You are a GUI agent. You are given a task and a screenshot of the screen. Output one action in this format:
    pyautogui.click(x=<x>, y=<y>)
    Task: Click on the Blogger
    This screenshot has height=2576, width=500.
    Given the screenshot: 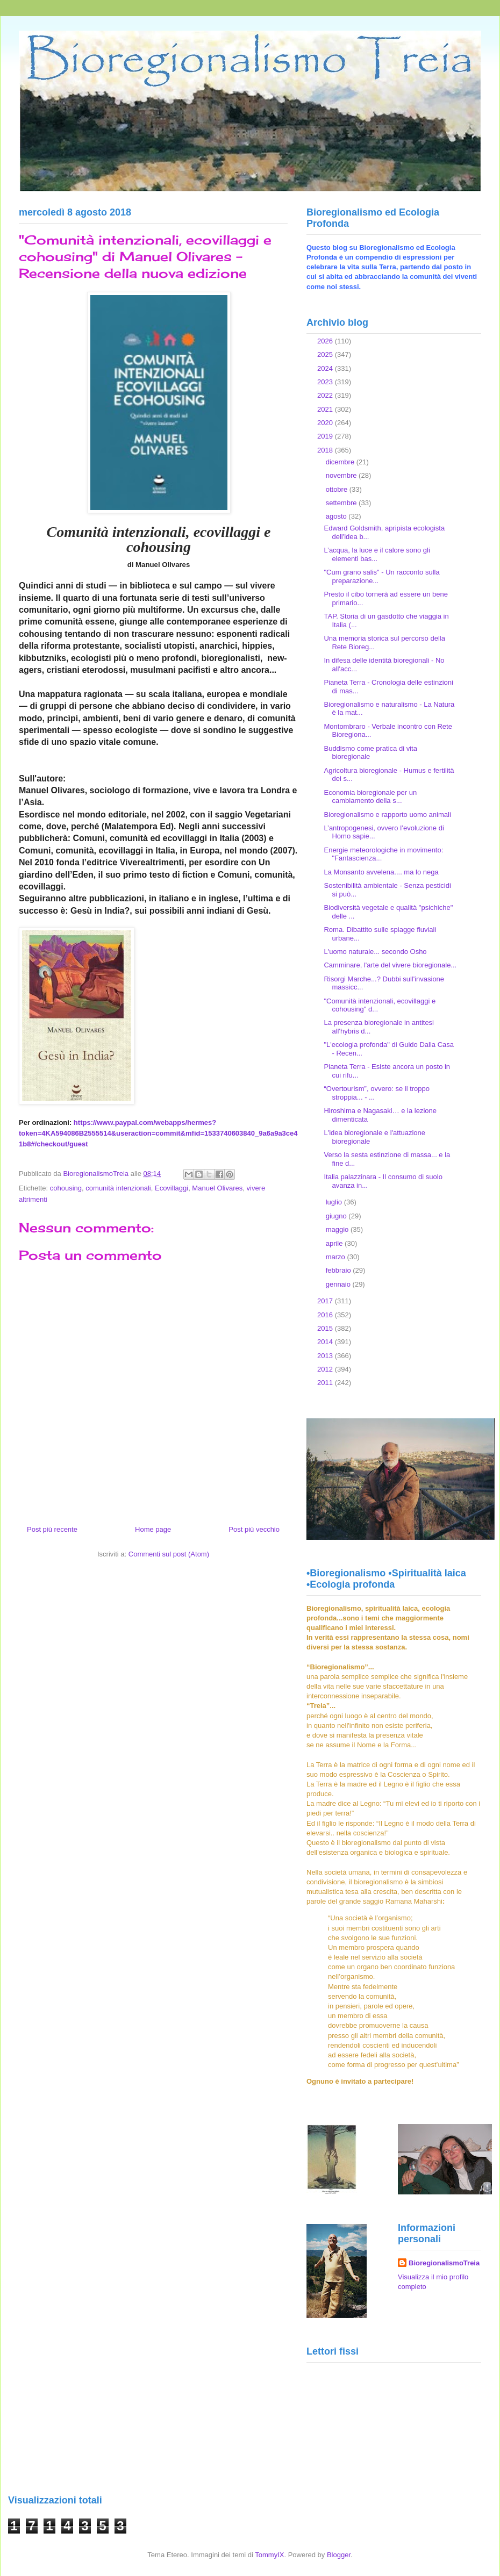 What is the action you would take?
    pyautogui.click(x=339, y=2555)
    